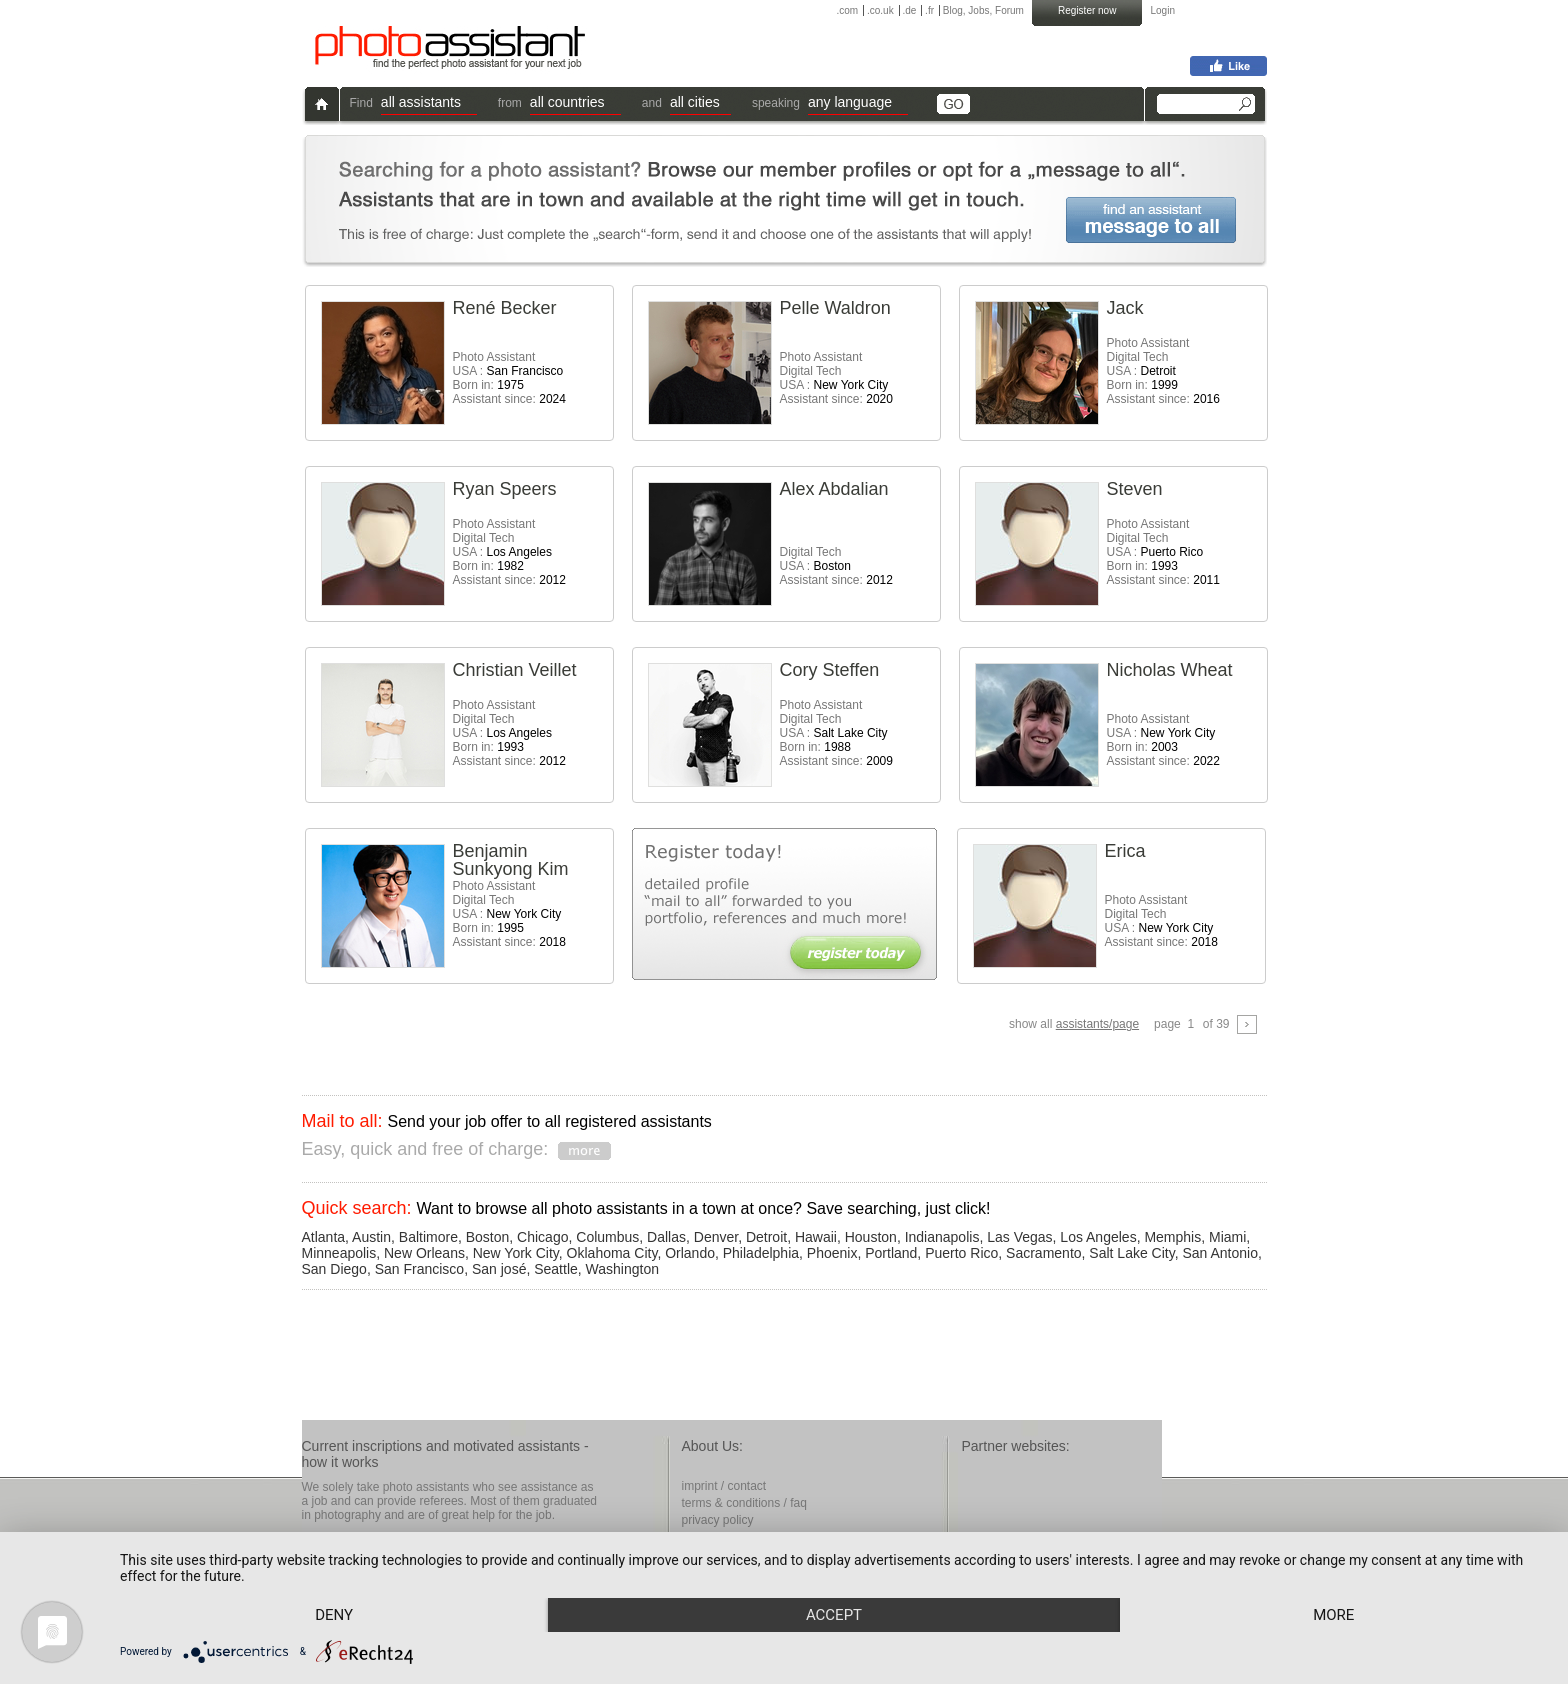 This screenshot has height=1684, width=1568. I want to click on Accept, so click(834, 1615).